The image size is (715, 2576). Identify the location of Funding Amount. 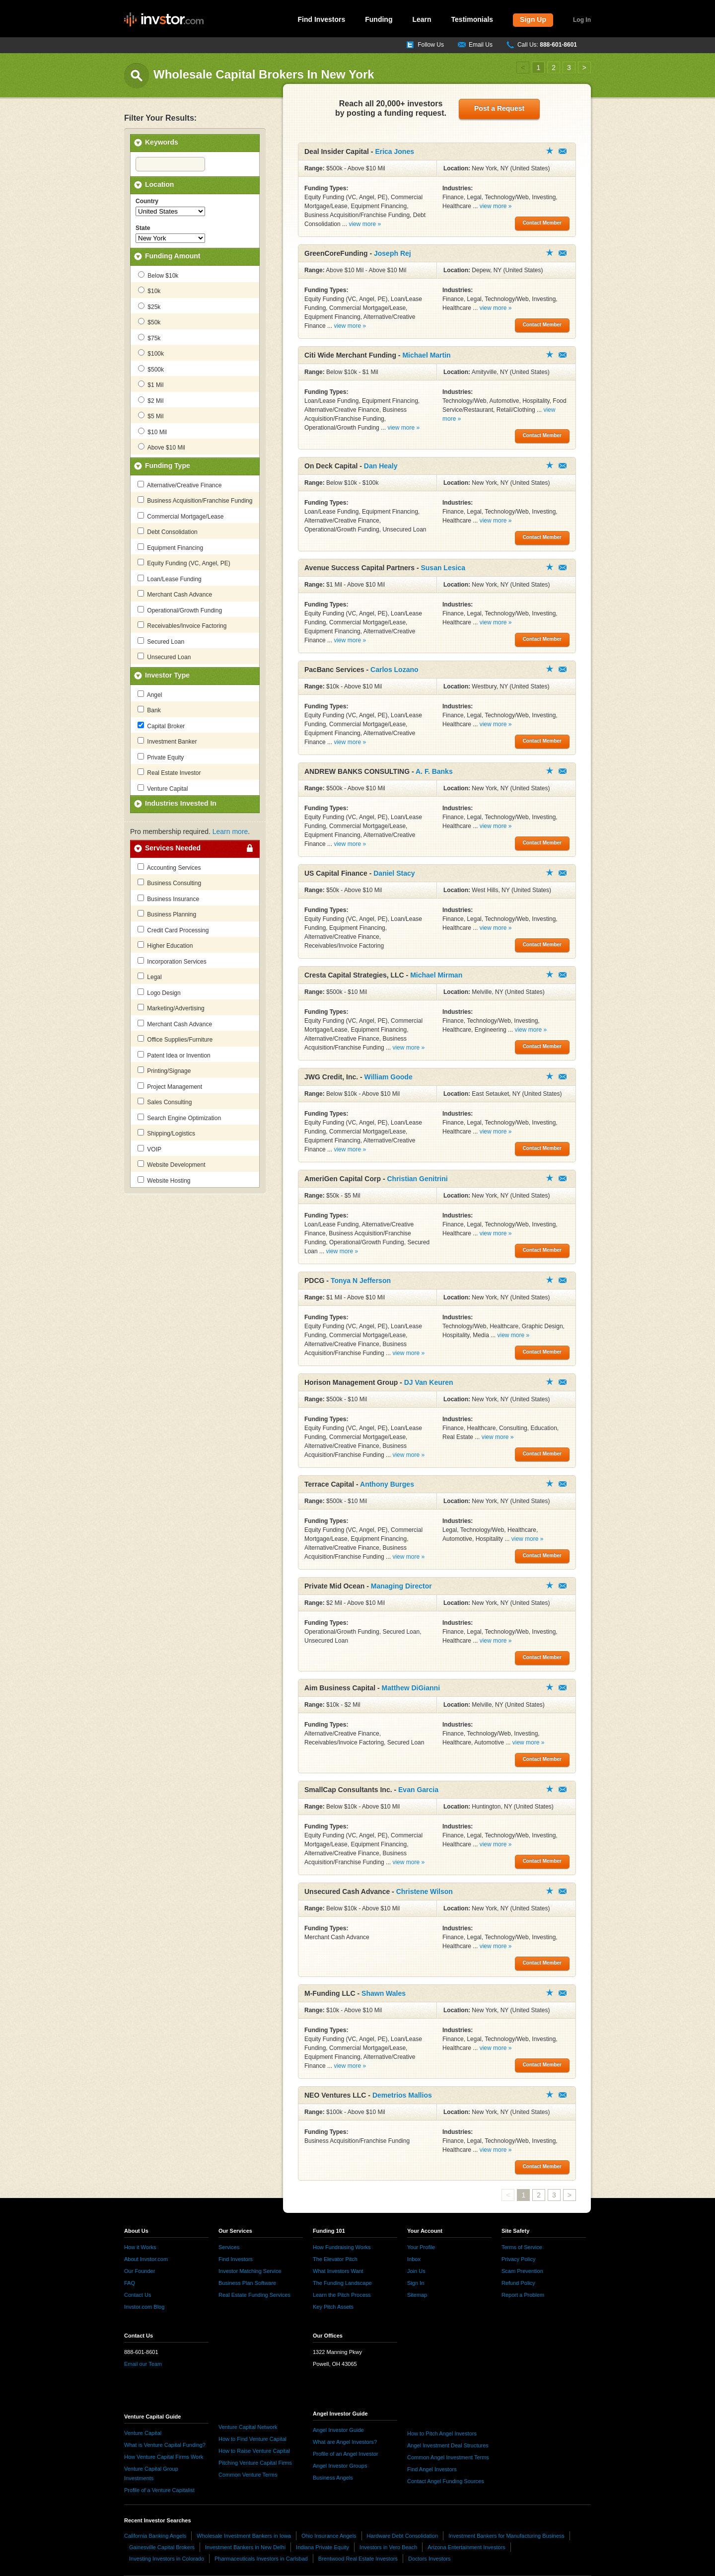
(172, 256).